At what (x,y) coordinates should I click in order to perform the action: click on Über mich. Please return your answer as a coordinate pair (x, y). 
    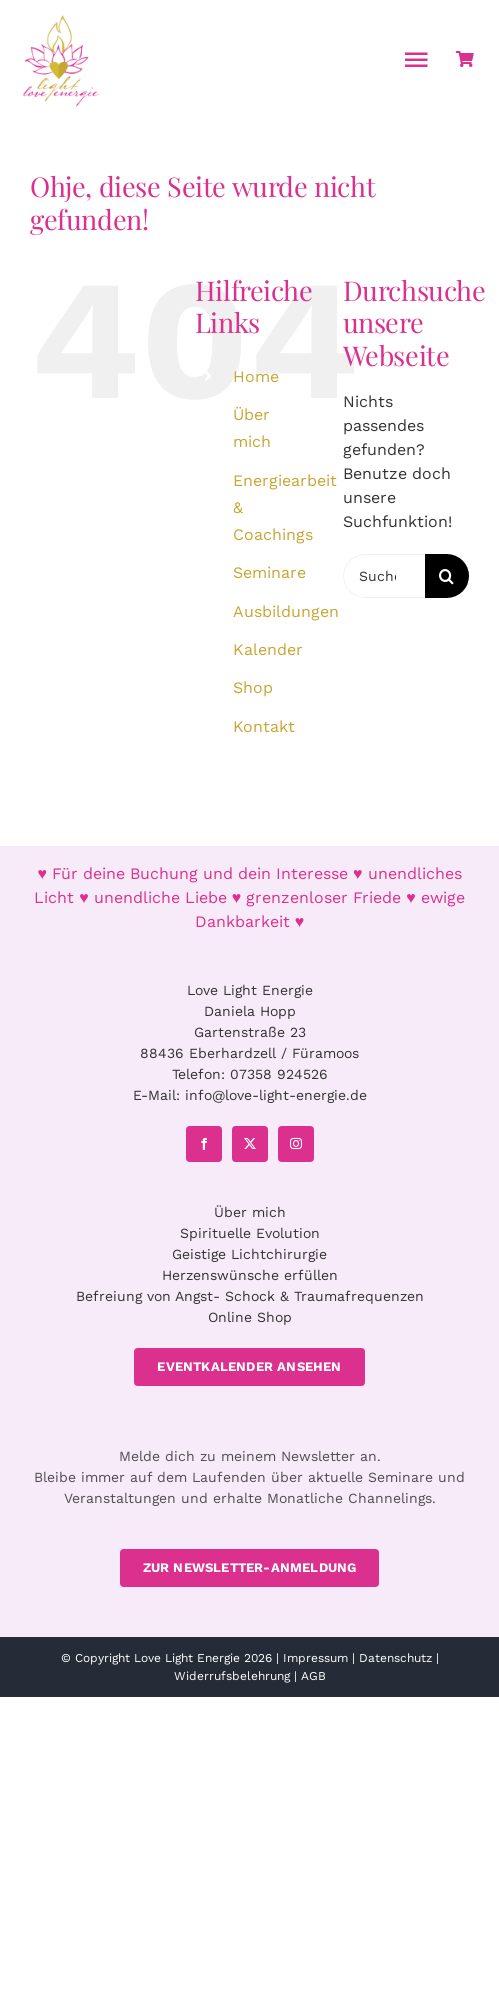
    Looking at the image, I should click on (250, 1212).